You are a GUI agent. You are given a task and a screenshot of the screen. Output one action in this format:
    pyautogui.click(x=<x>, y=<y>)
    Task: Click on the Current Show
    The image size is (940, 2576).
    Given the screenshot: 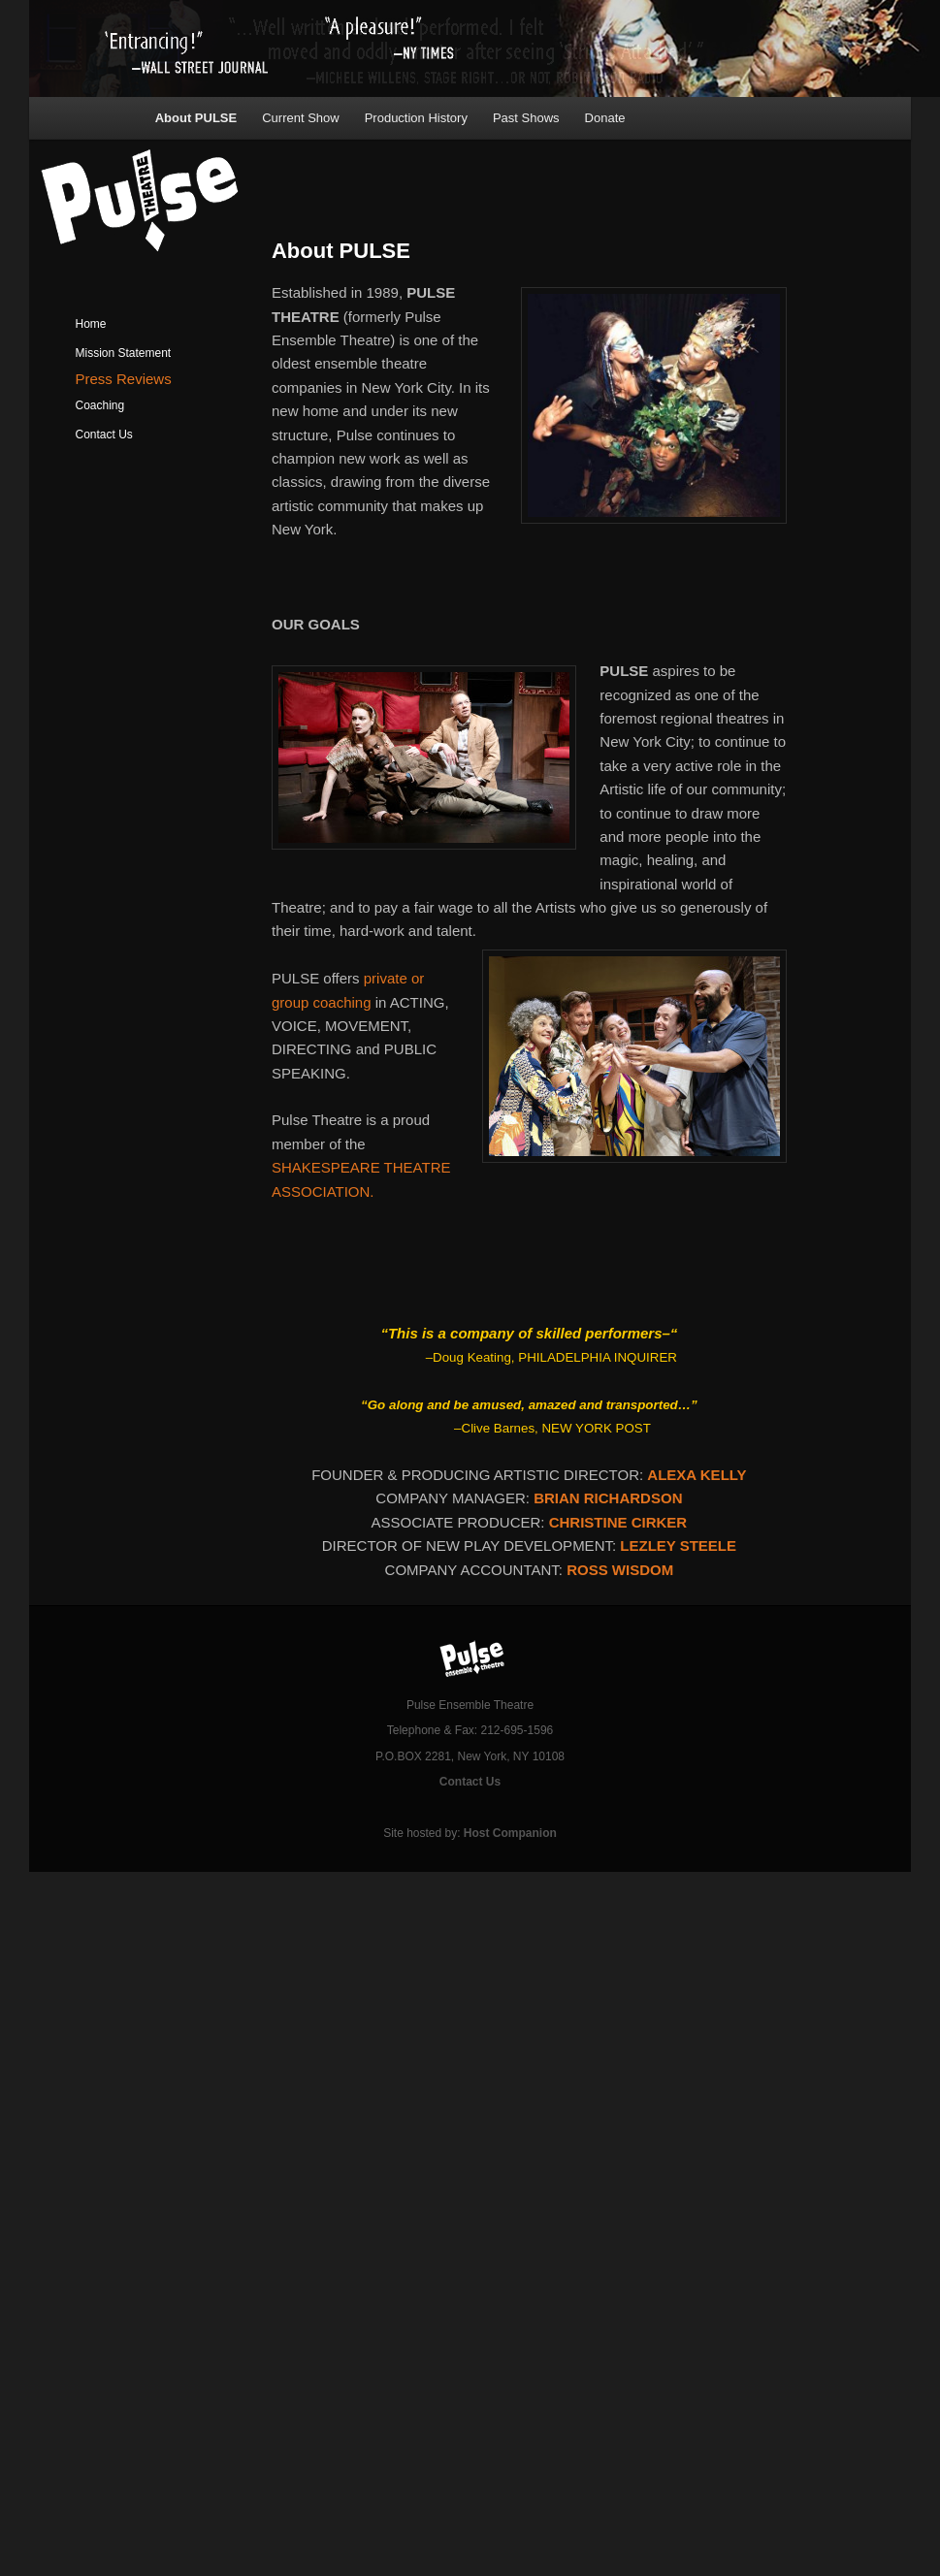 What is the action you would take?
    pyautogui.click(x=300, y=118)
    